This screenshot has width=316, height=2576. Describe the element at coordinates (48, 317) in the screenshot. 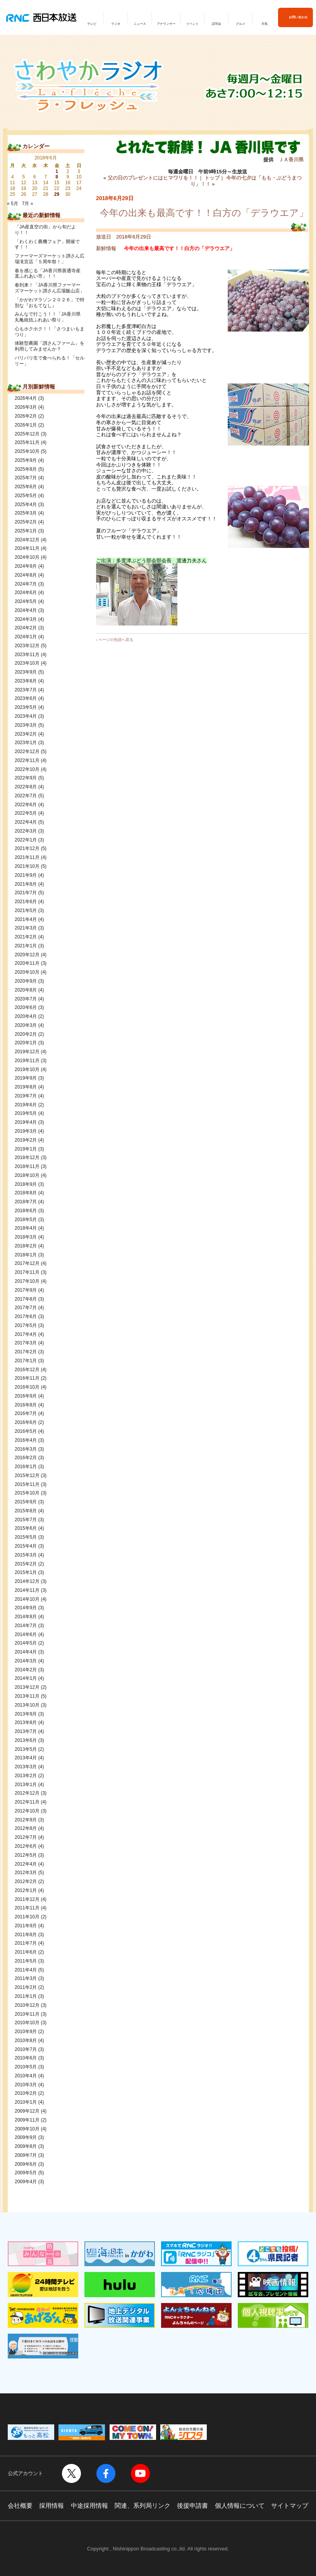

I see `みんなで行こう！！「JA香川県丸亀統括ふれあい祭り」` at that location.